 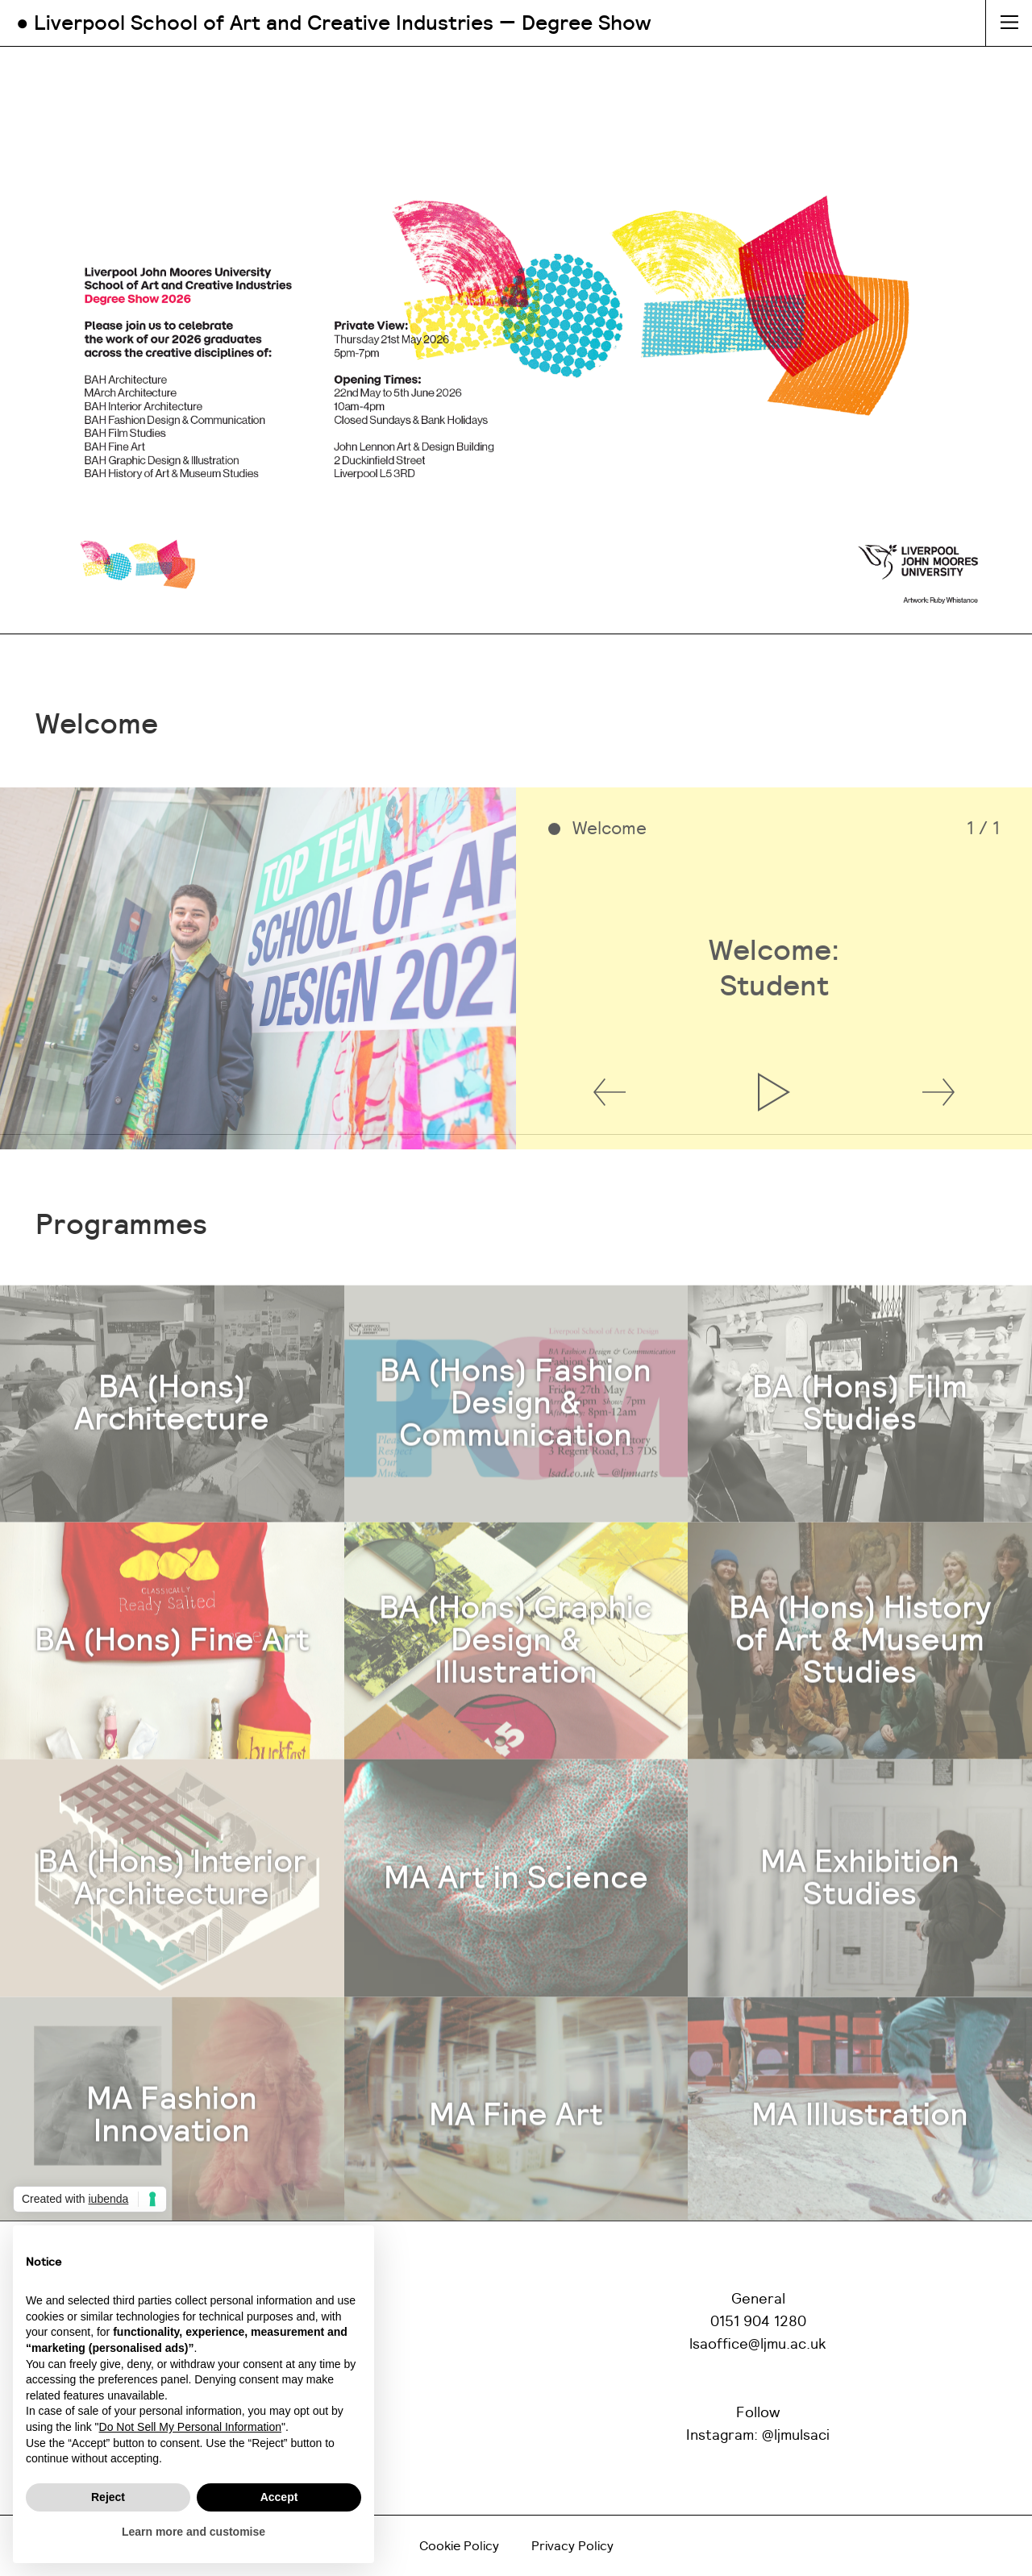 I want to click on lsaoffice@ljmu.ac.uk, so click(x=757, y=2344).